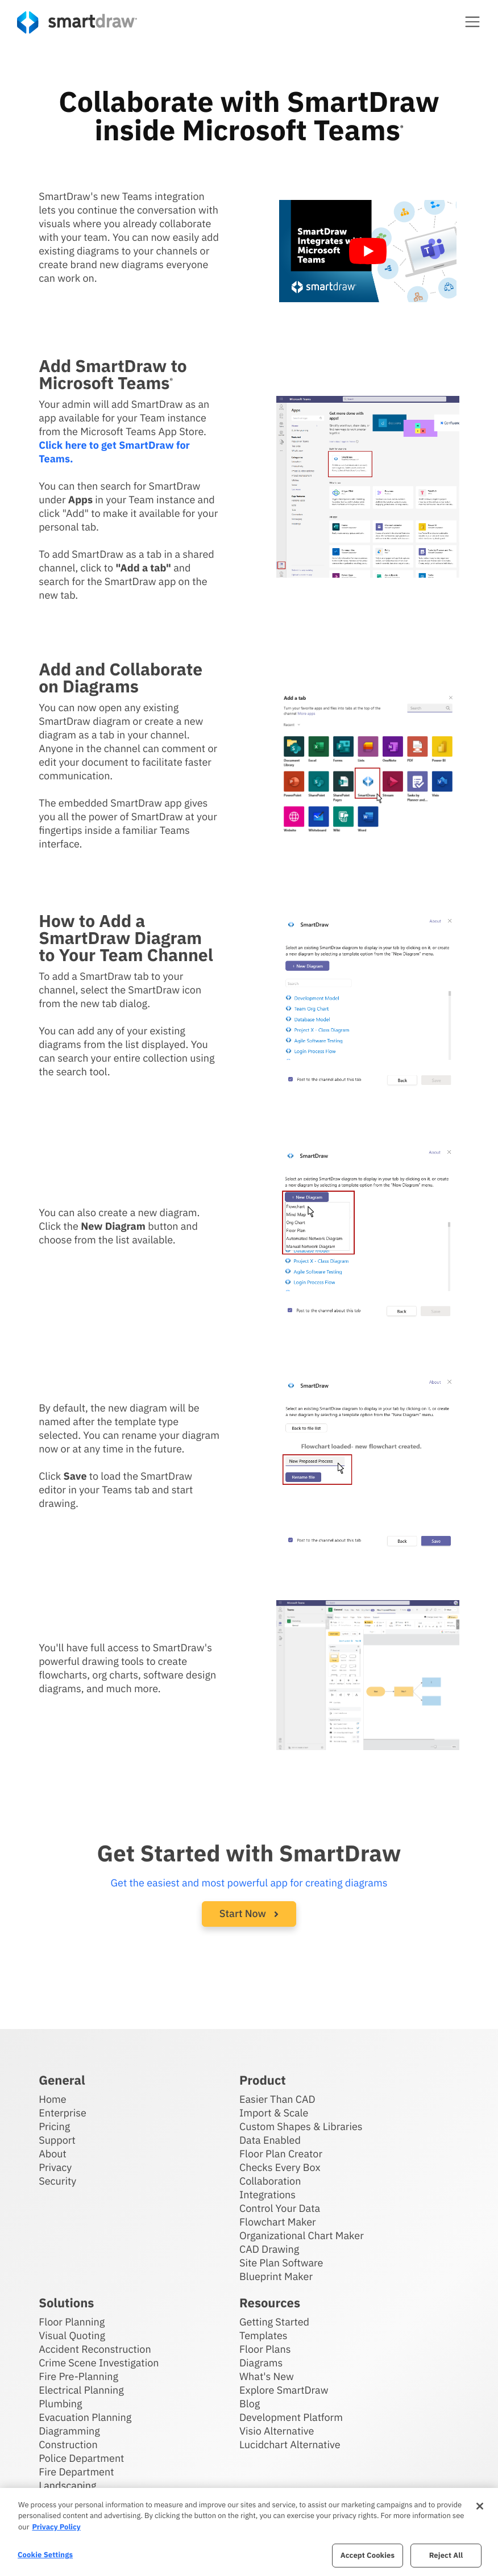  I want to click on Lucidchart Alternative, so click(290, 2444).